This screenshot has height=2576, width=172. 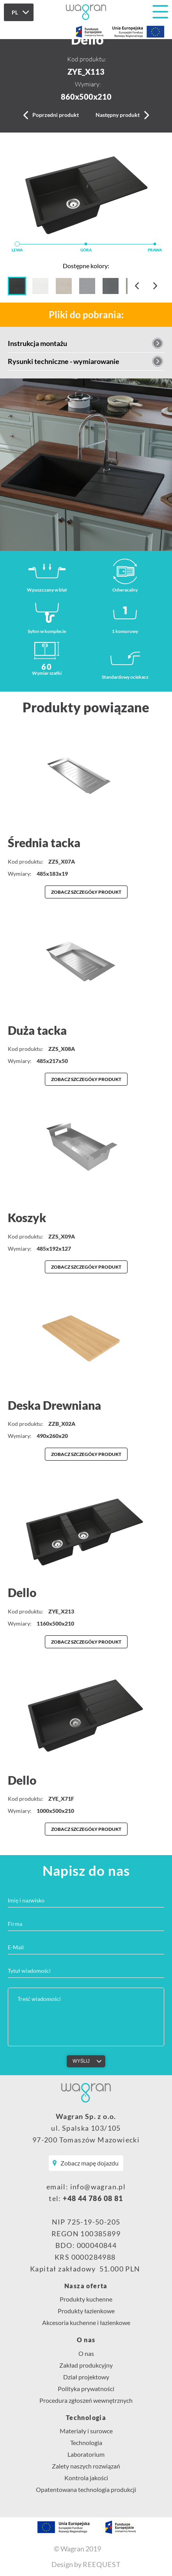 What do you see at coordinates (93, 2198) in the screenshot?
I see `+48 44 786 08 81` at bounding box center [93, 2198].